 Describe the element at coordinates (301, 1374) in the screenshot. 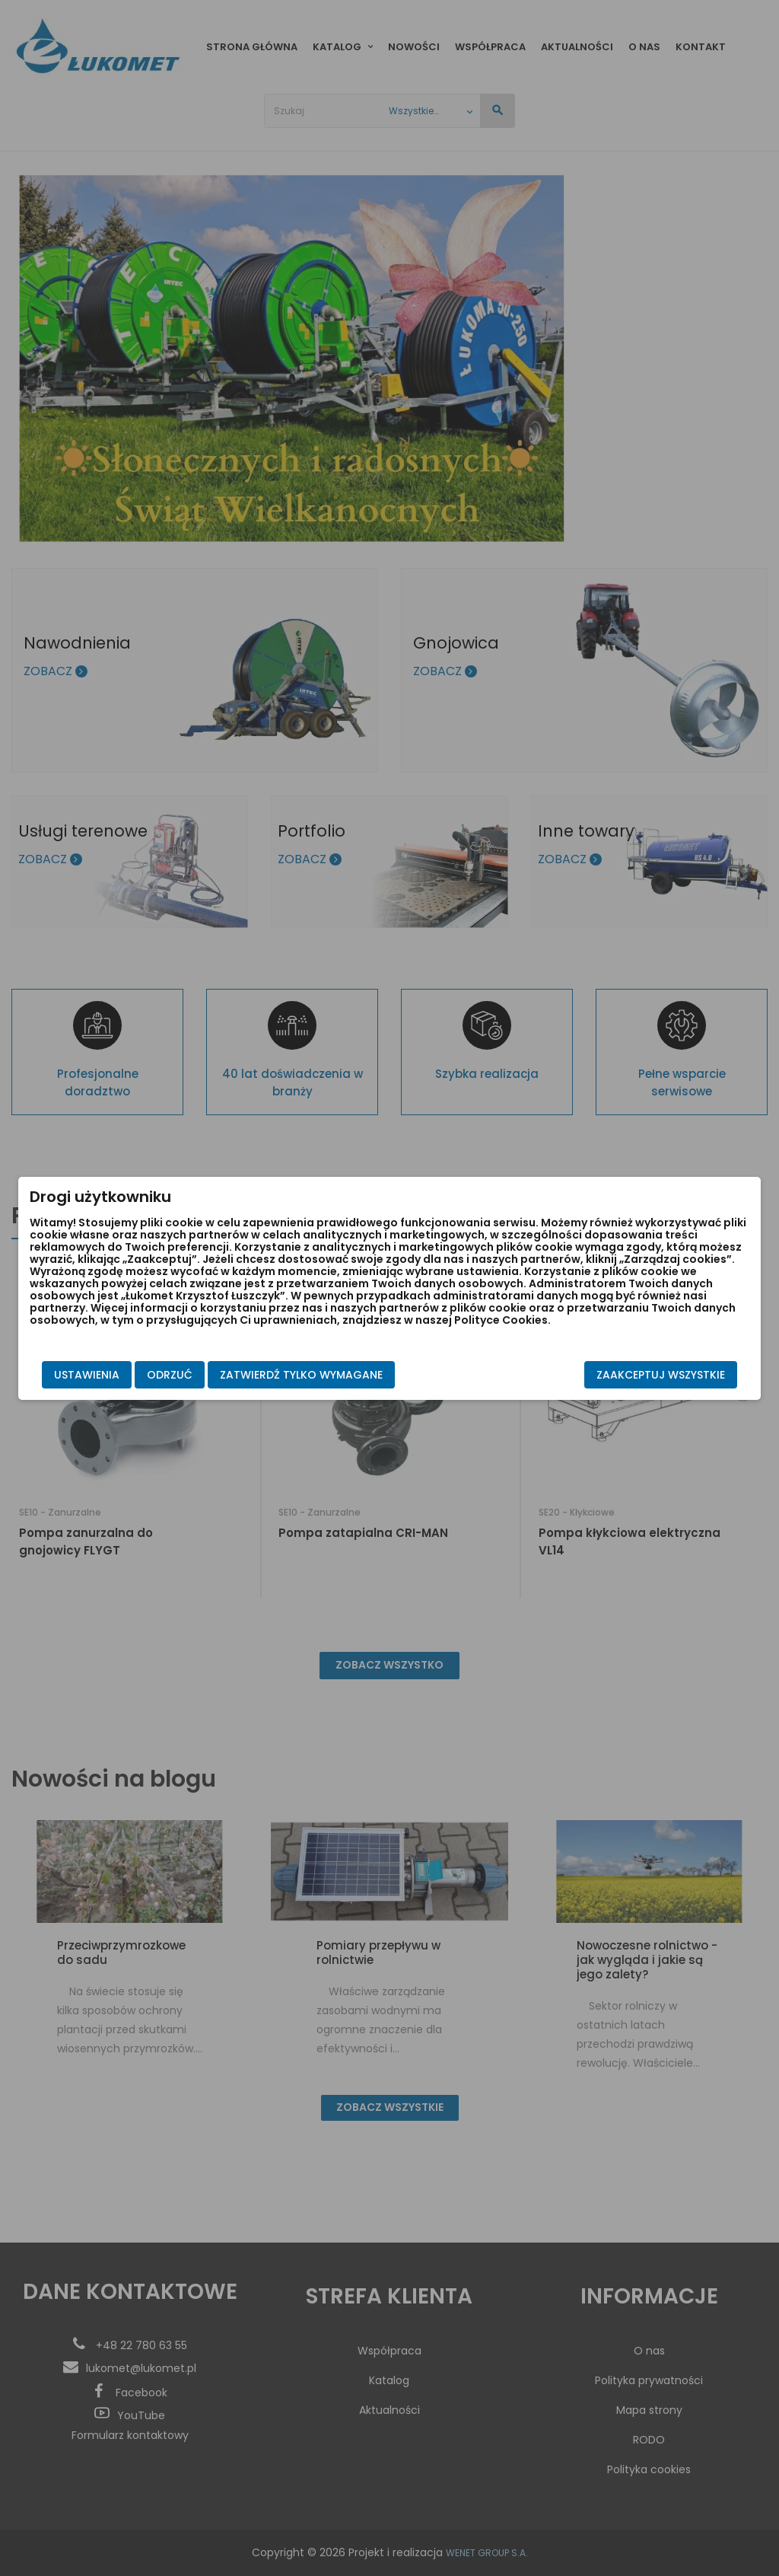

I see `Zatwierdź tylko wymagane` at that location.